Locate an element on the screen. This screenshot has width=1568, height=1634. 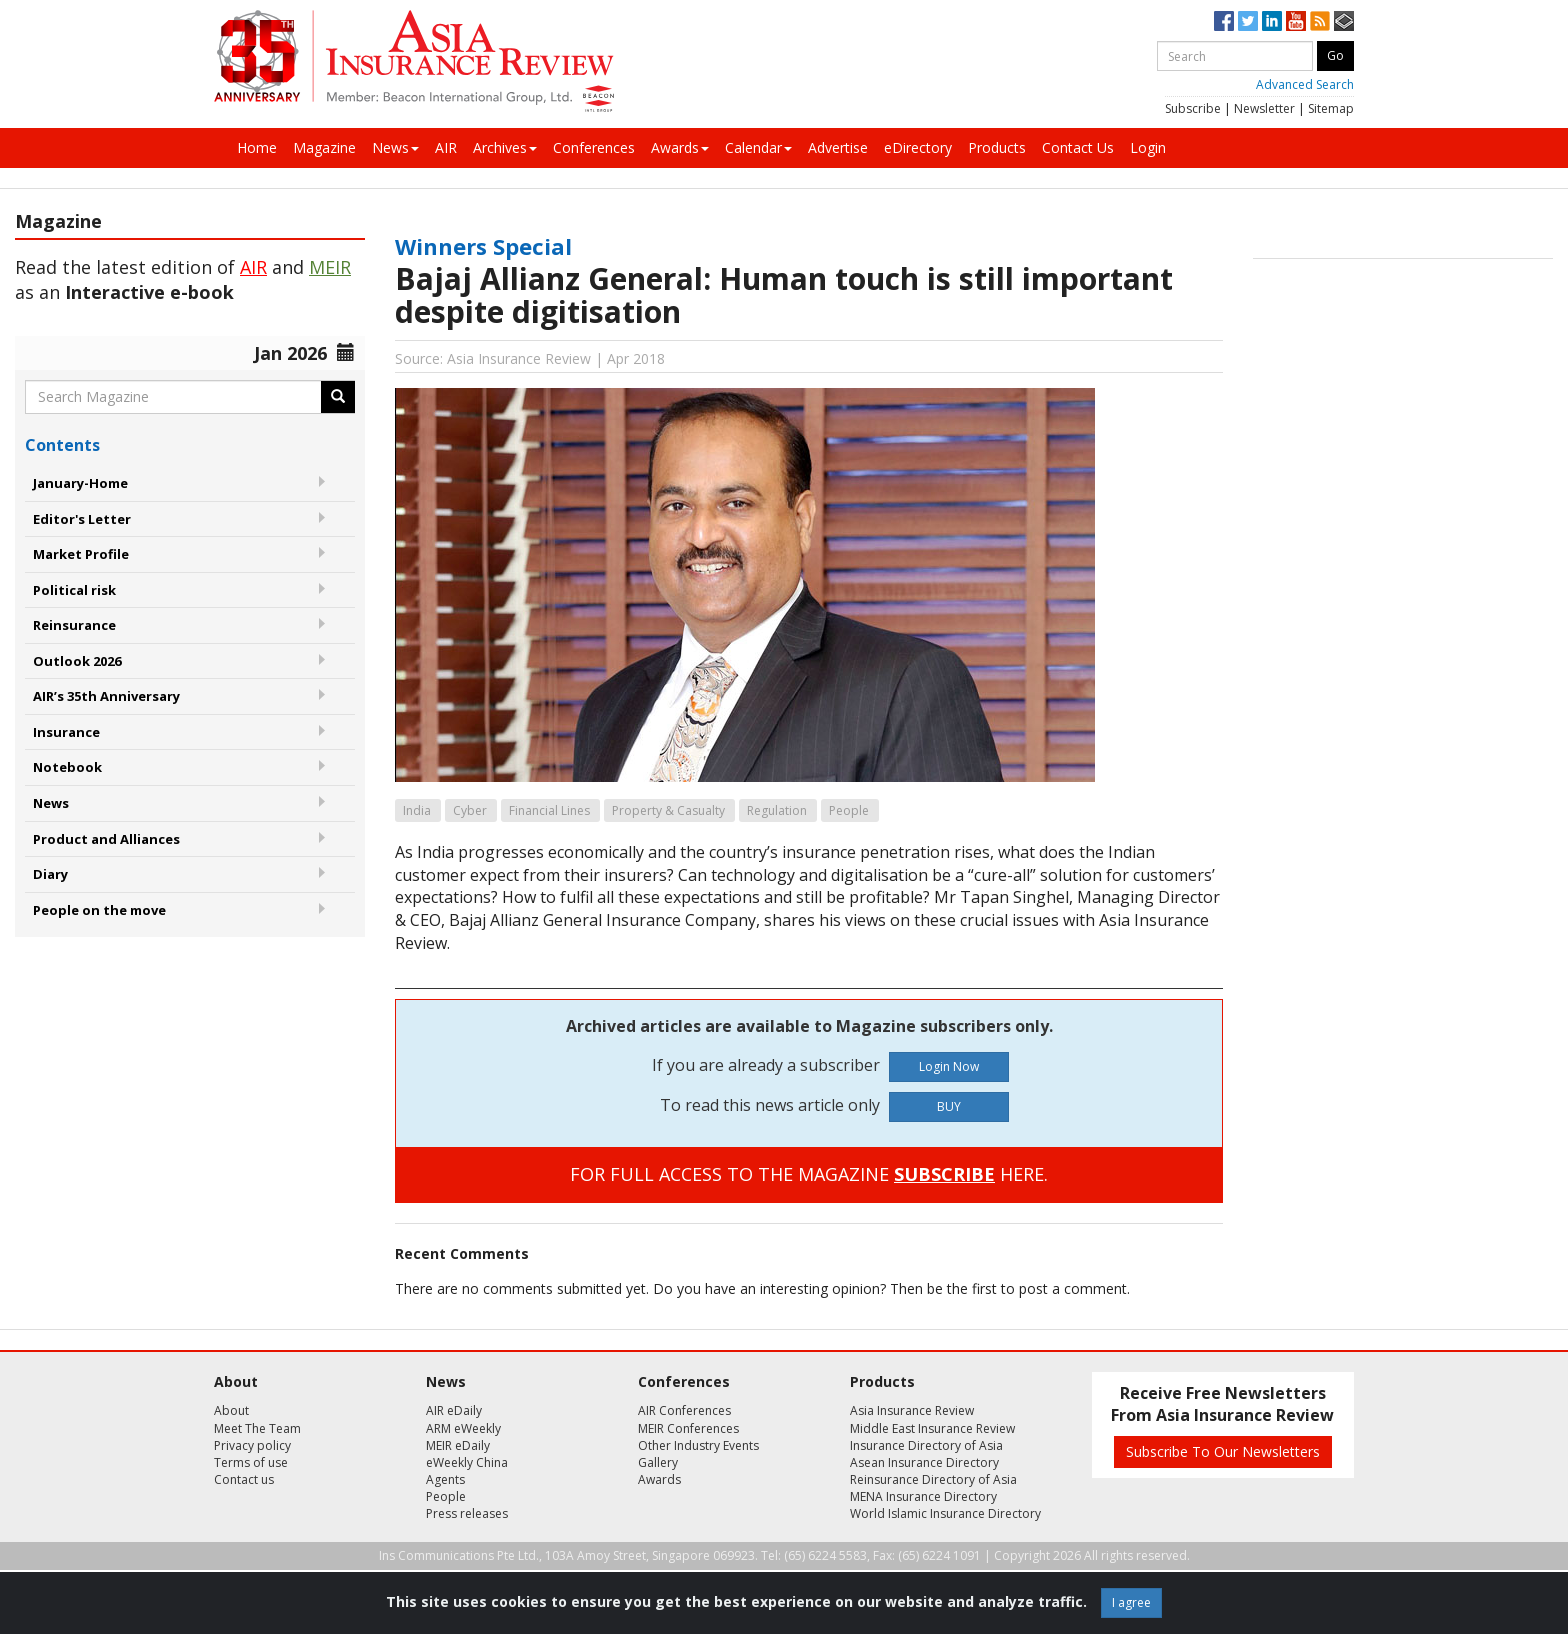
Calendar is located at coordinates (758, 147).